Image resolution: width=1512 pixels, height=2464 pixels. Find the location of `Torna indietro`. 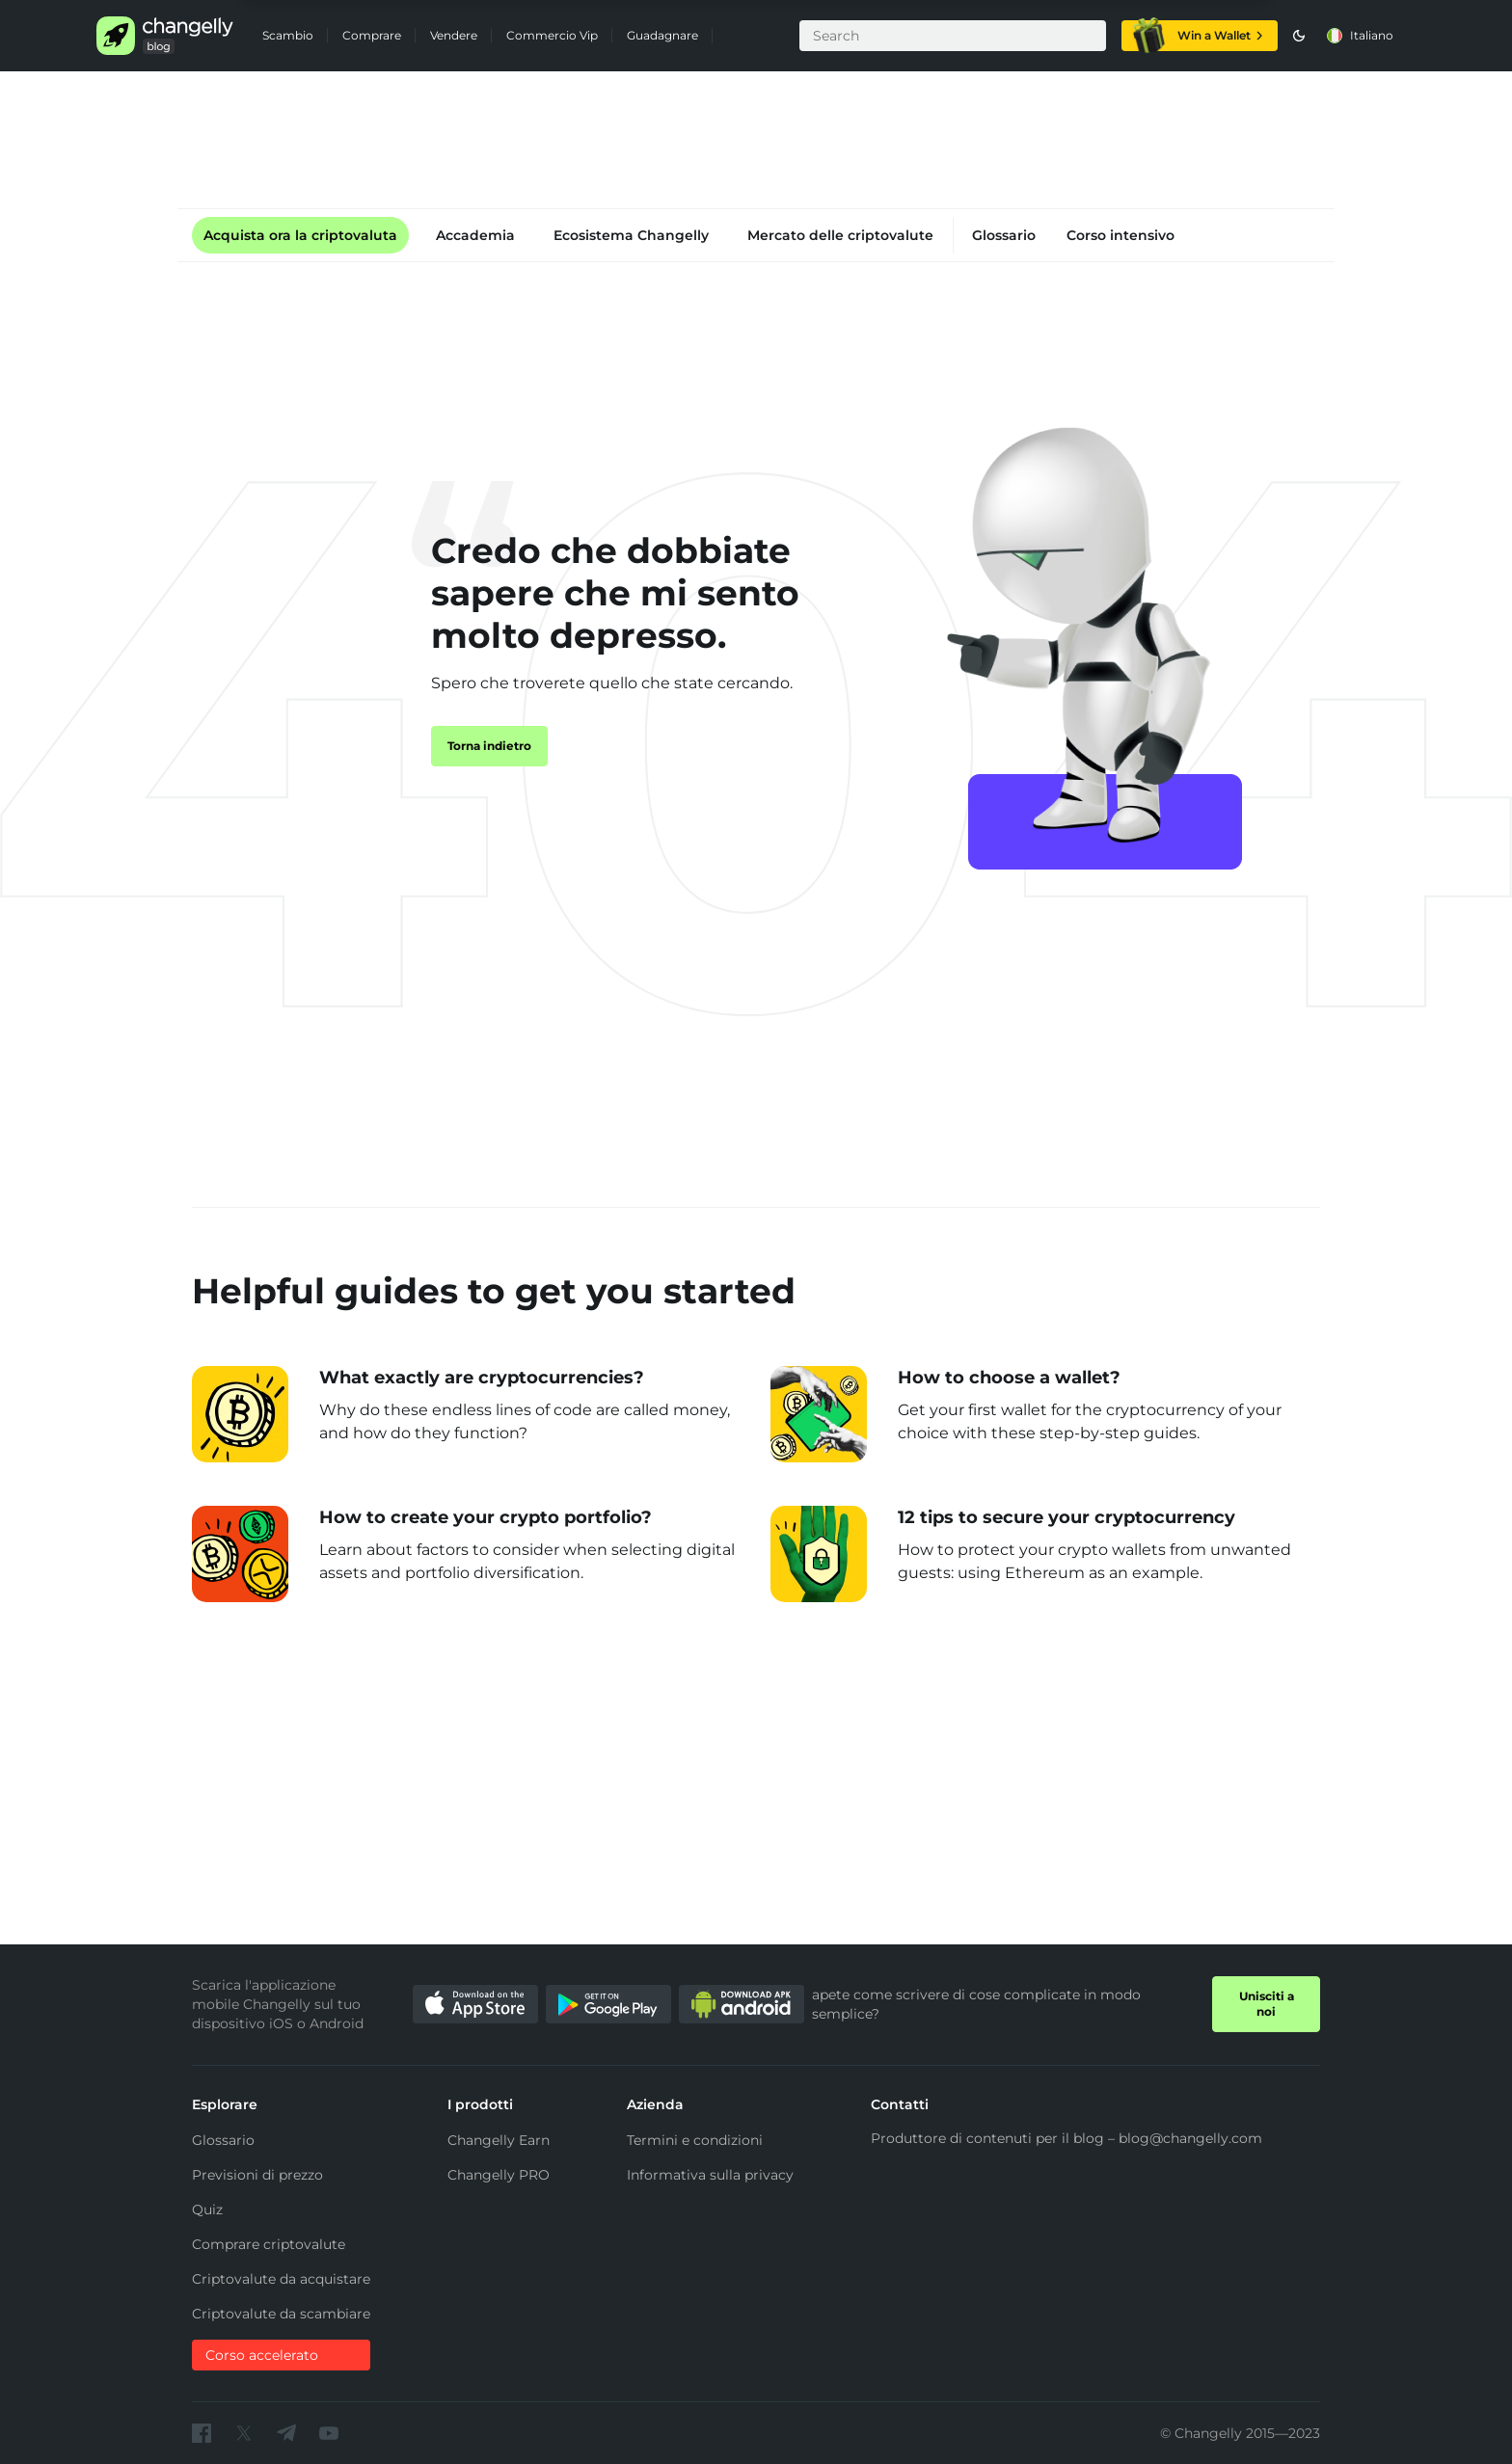

Torna indietro is located at coordinates (489, 745).